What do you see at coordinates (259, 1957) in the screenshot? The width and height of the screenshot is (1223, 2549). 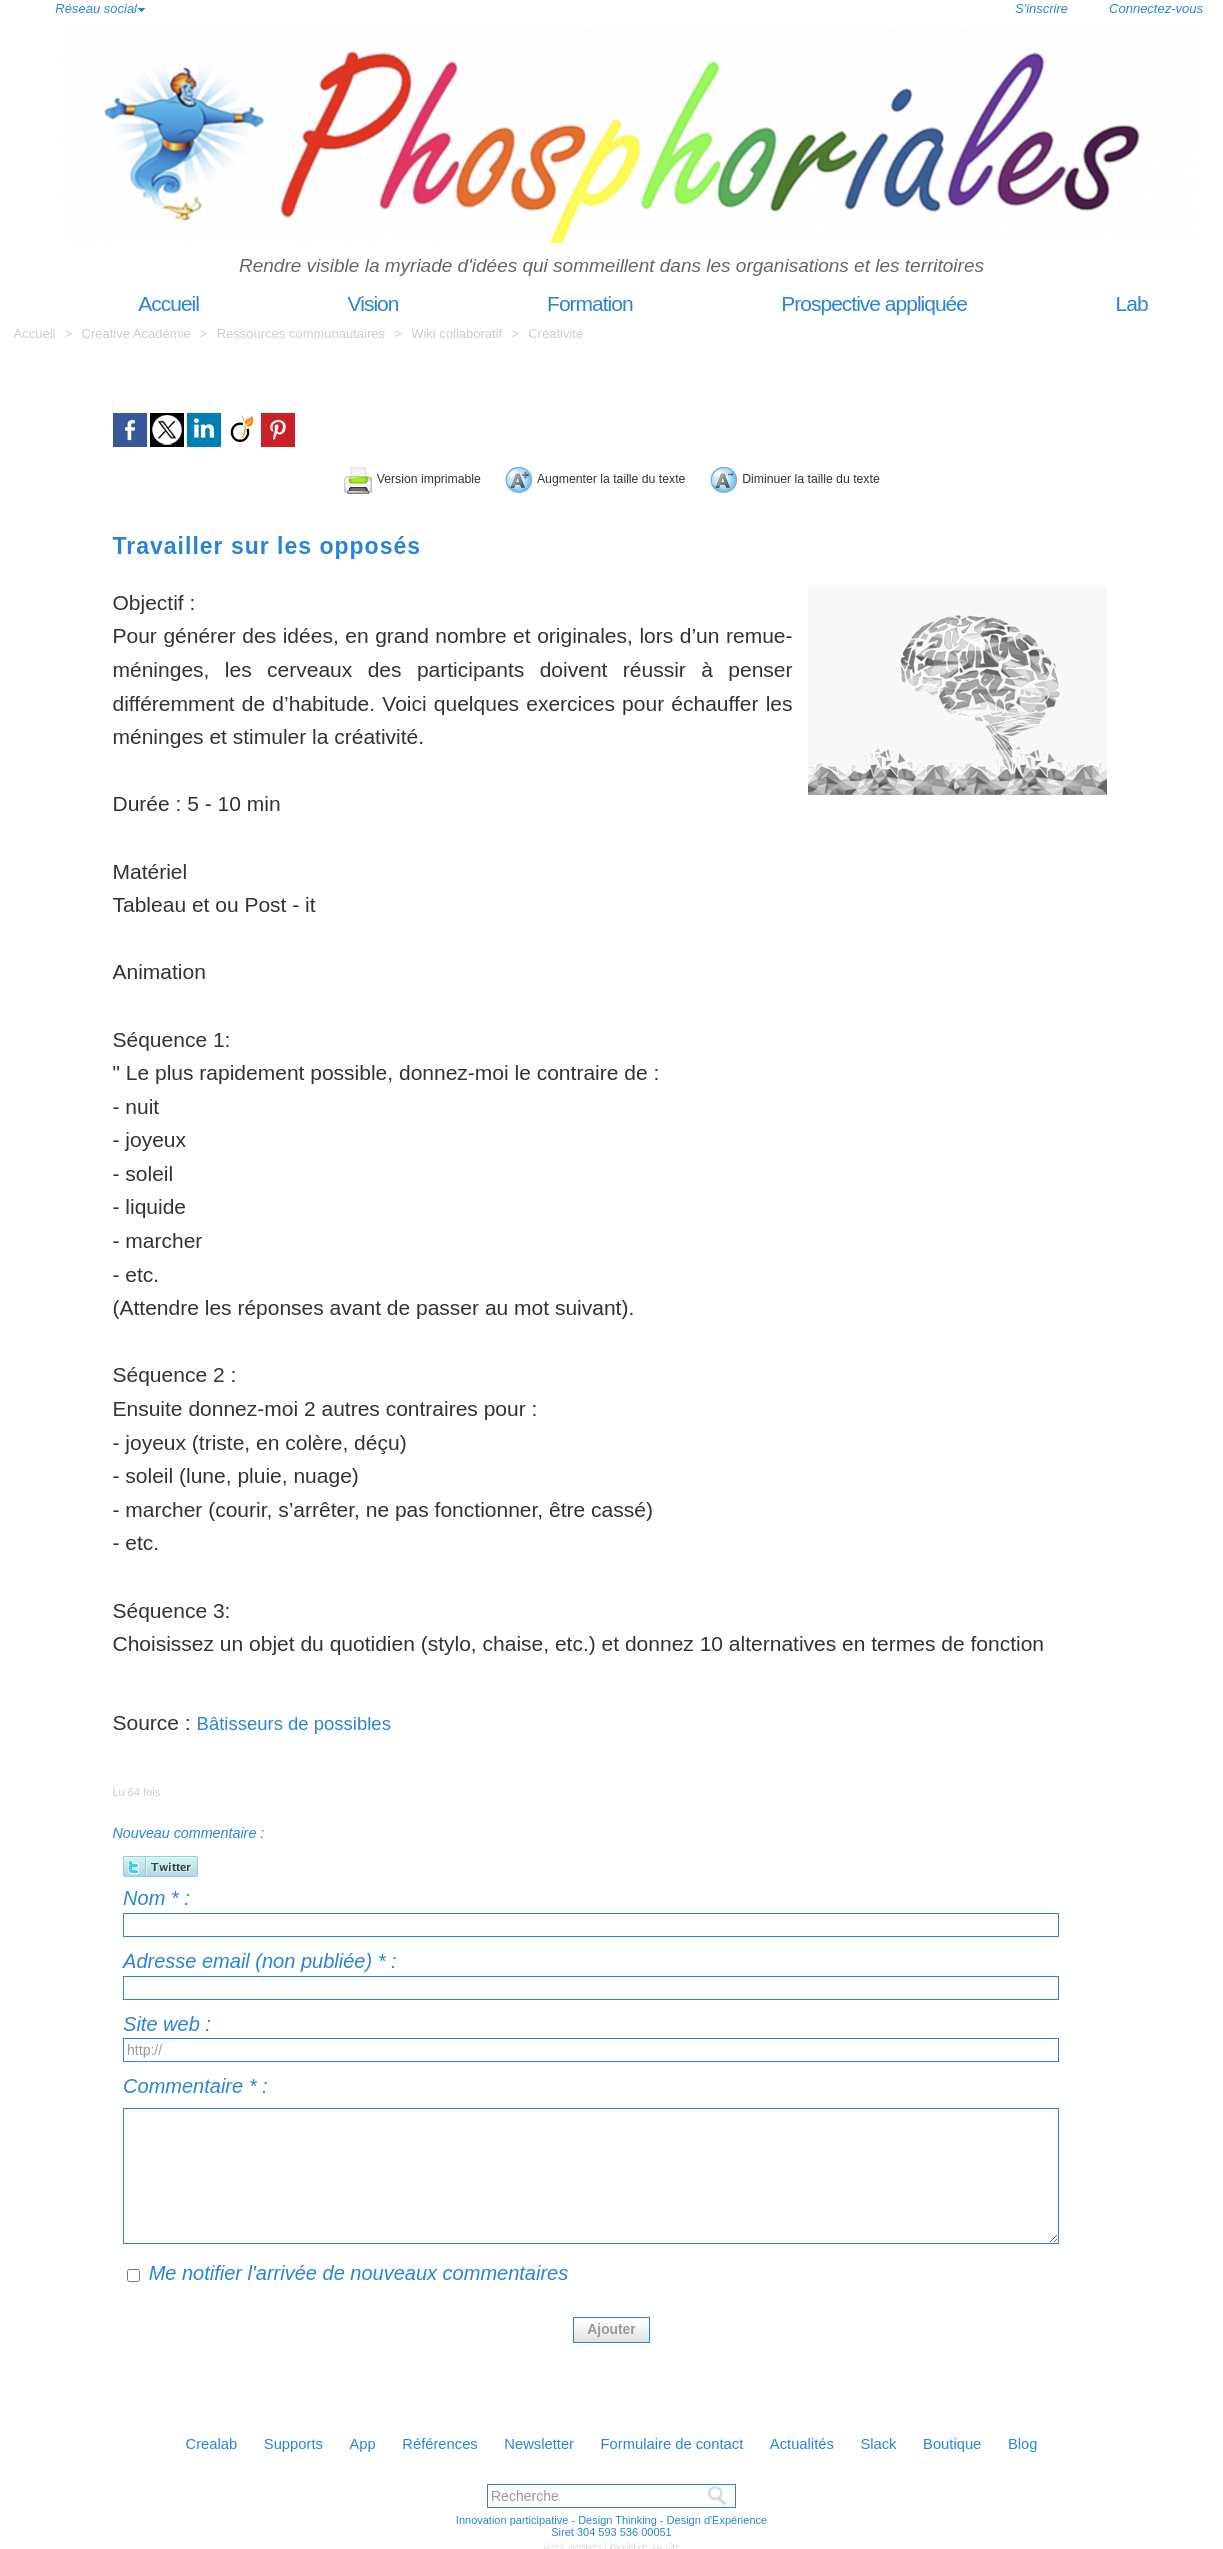 I see `Adresse email (non publiée) * :` at bounding box center [259, 1957].